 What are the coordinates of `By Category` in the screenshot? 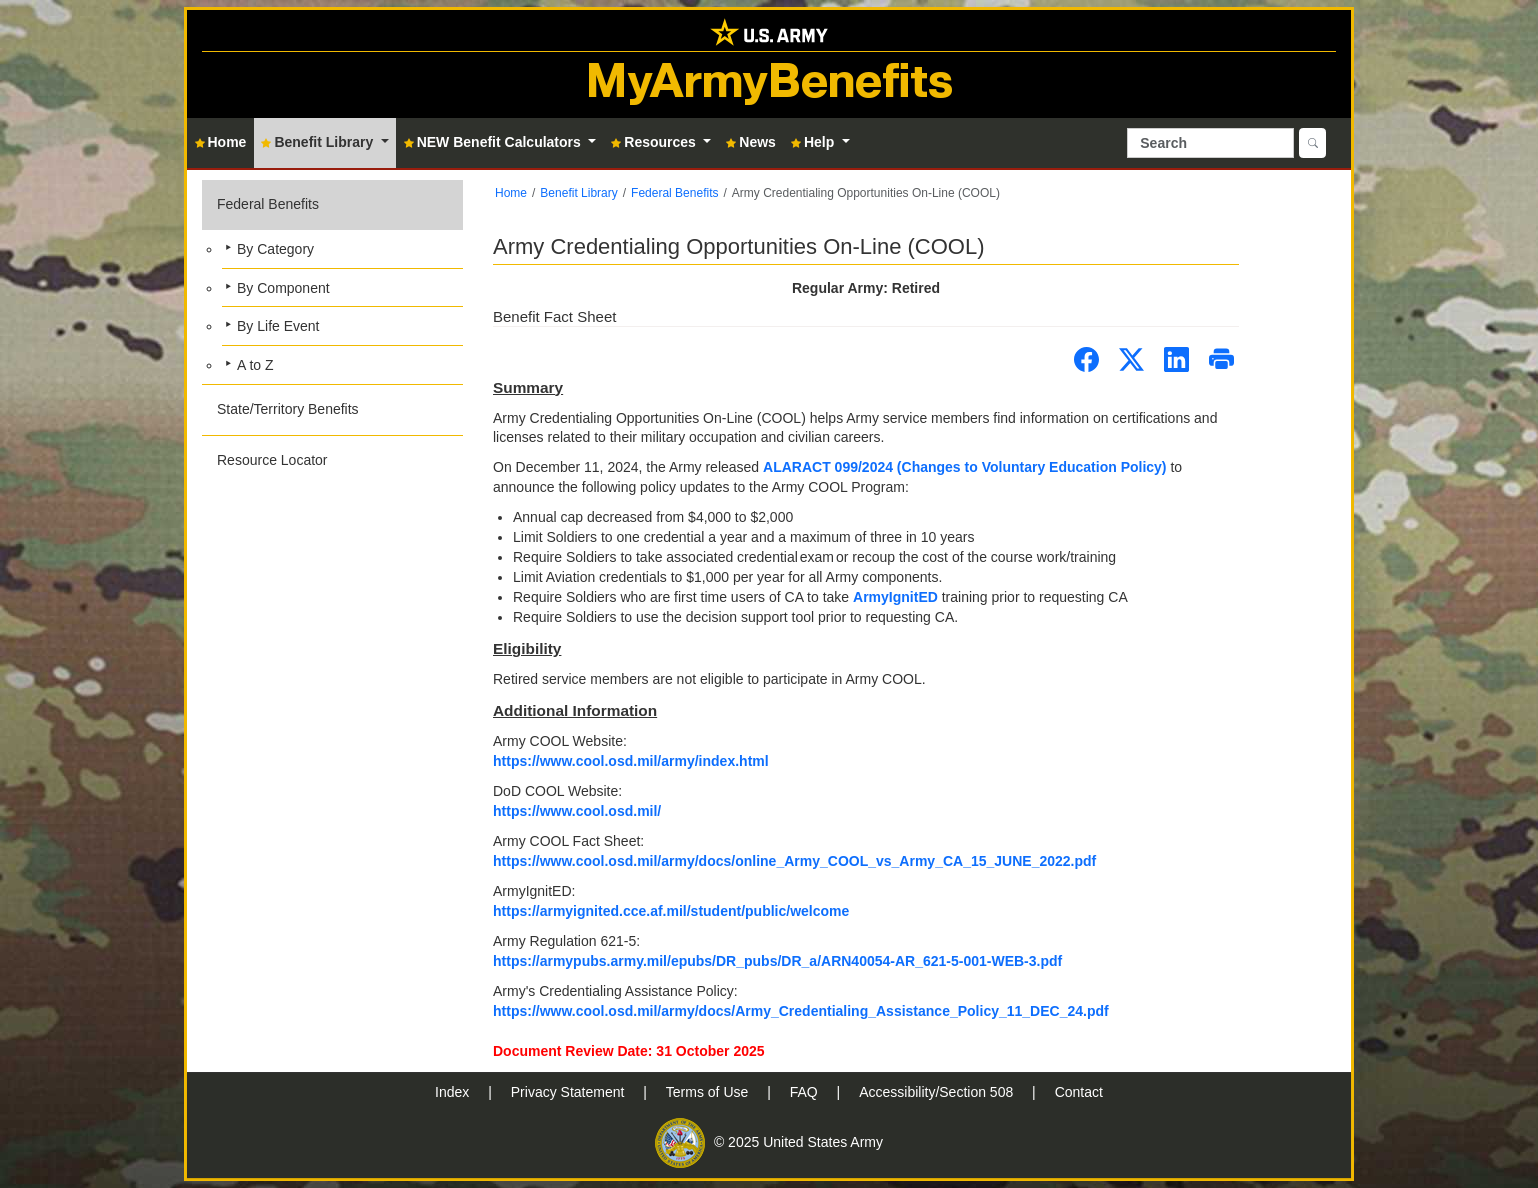 It's located at (275, 249).